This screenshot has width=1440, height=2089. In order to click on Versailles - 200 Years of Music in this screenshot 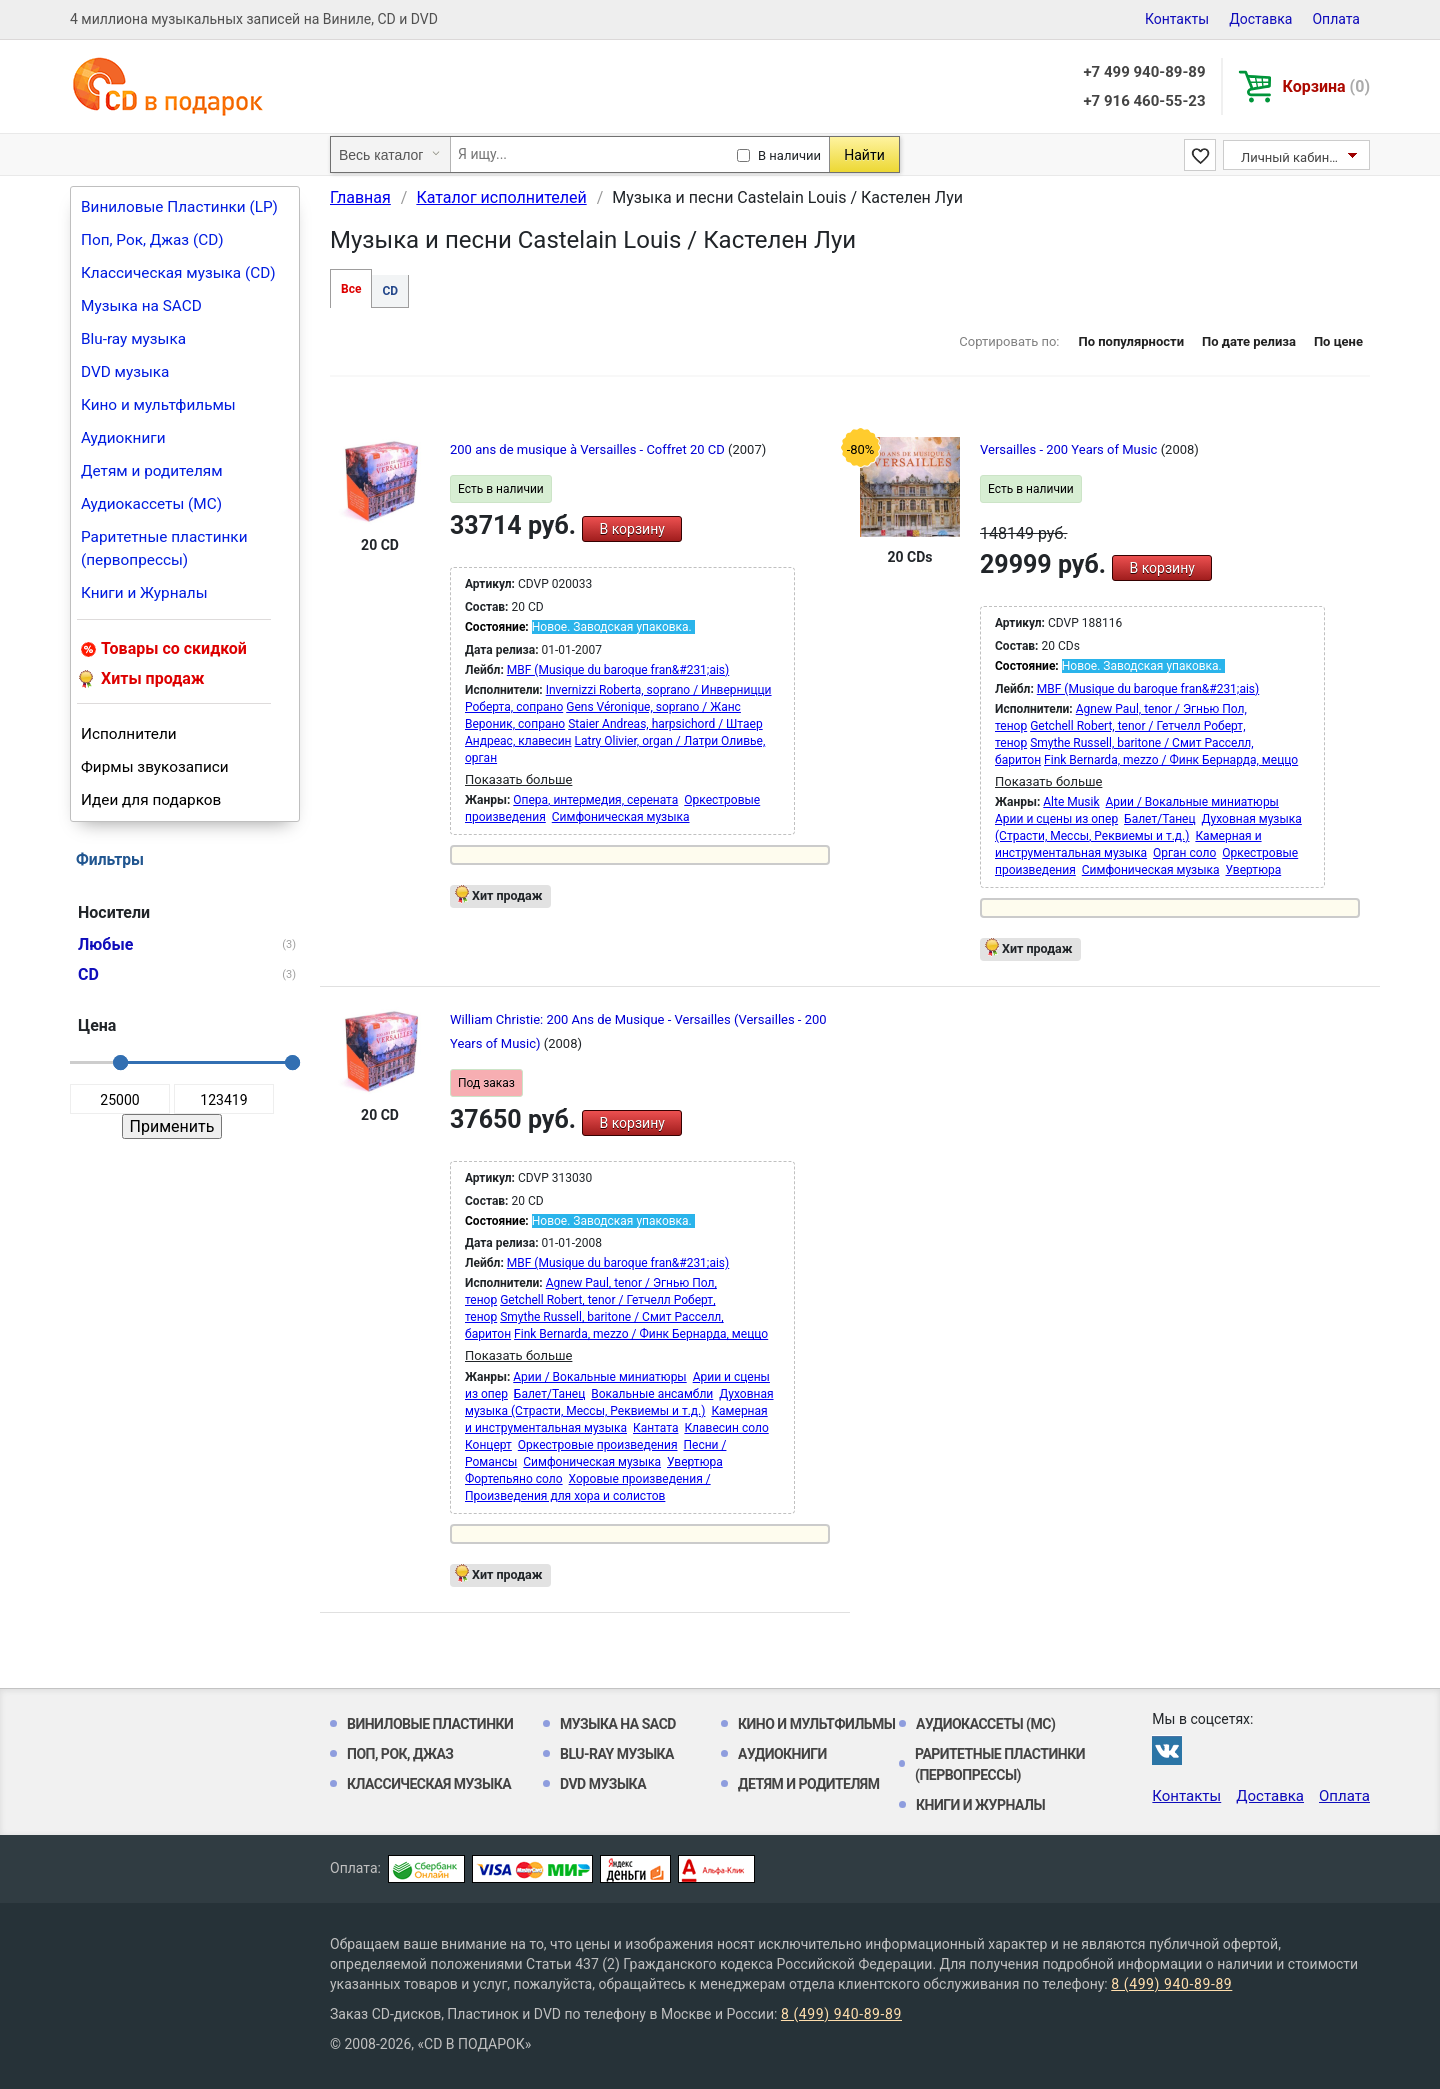, I will do `click(1070, 449)`.